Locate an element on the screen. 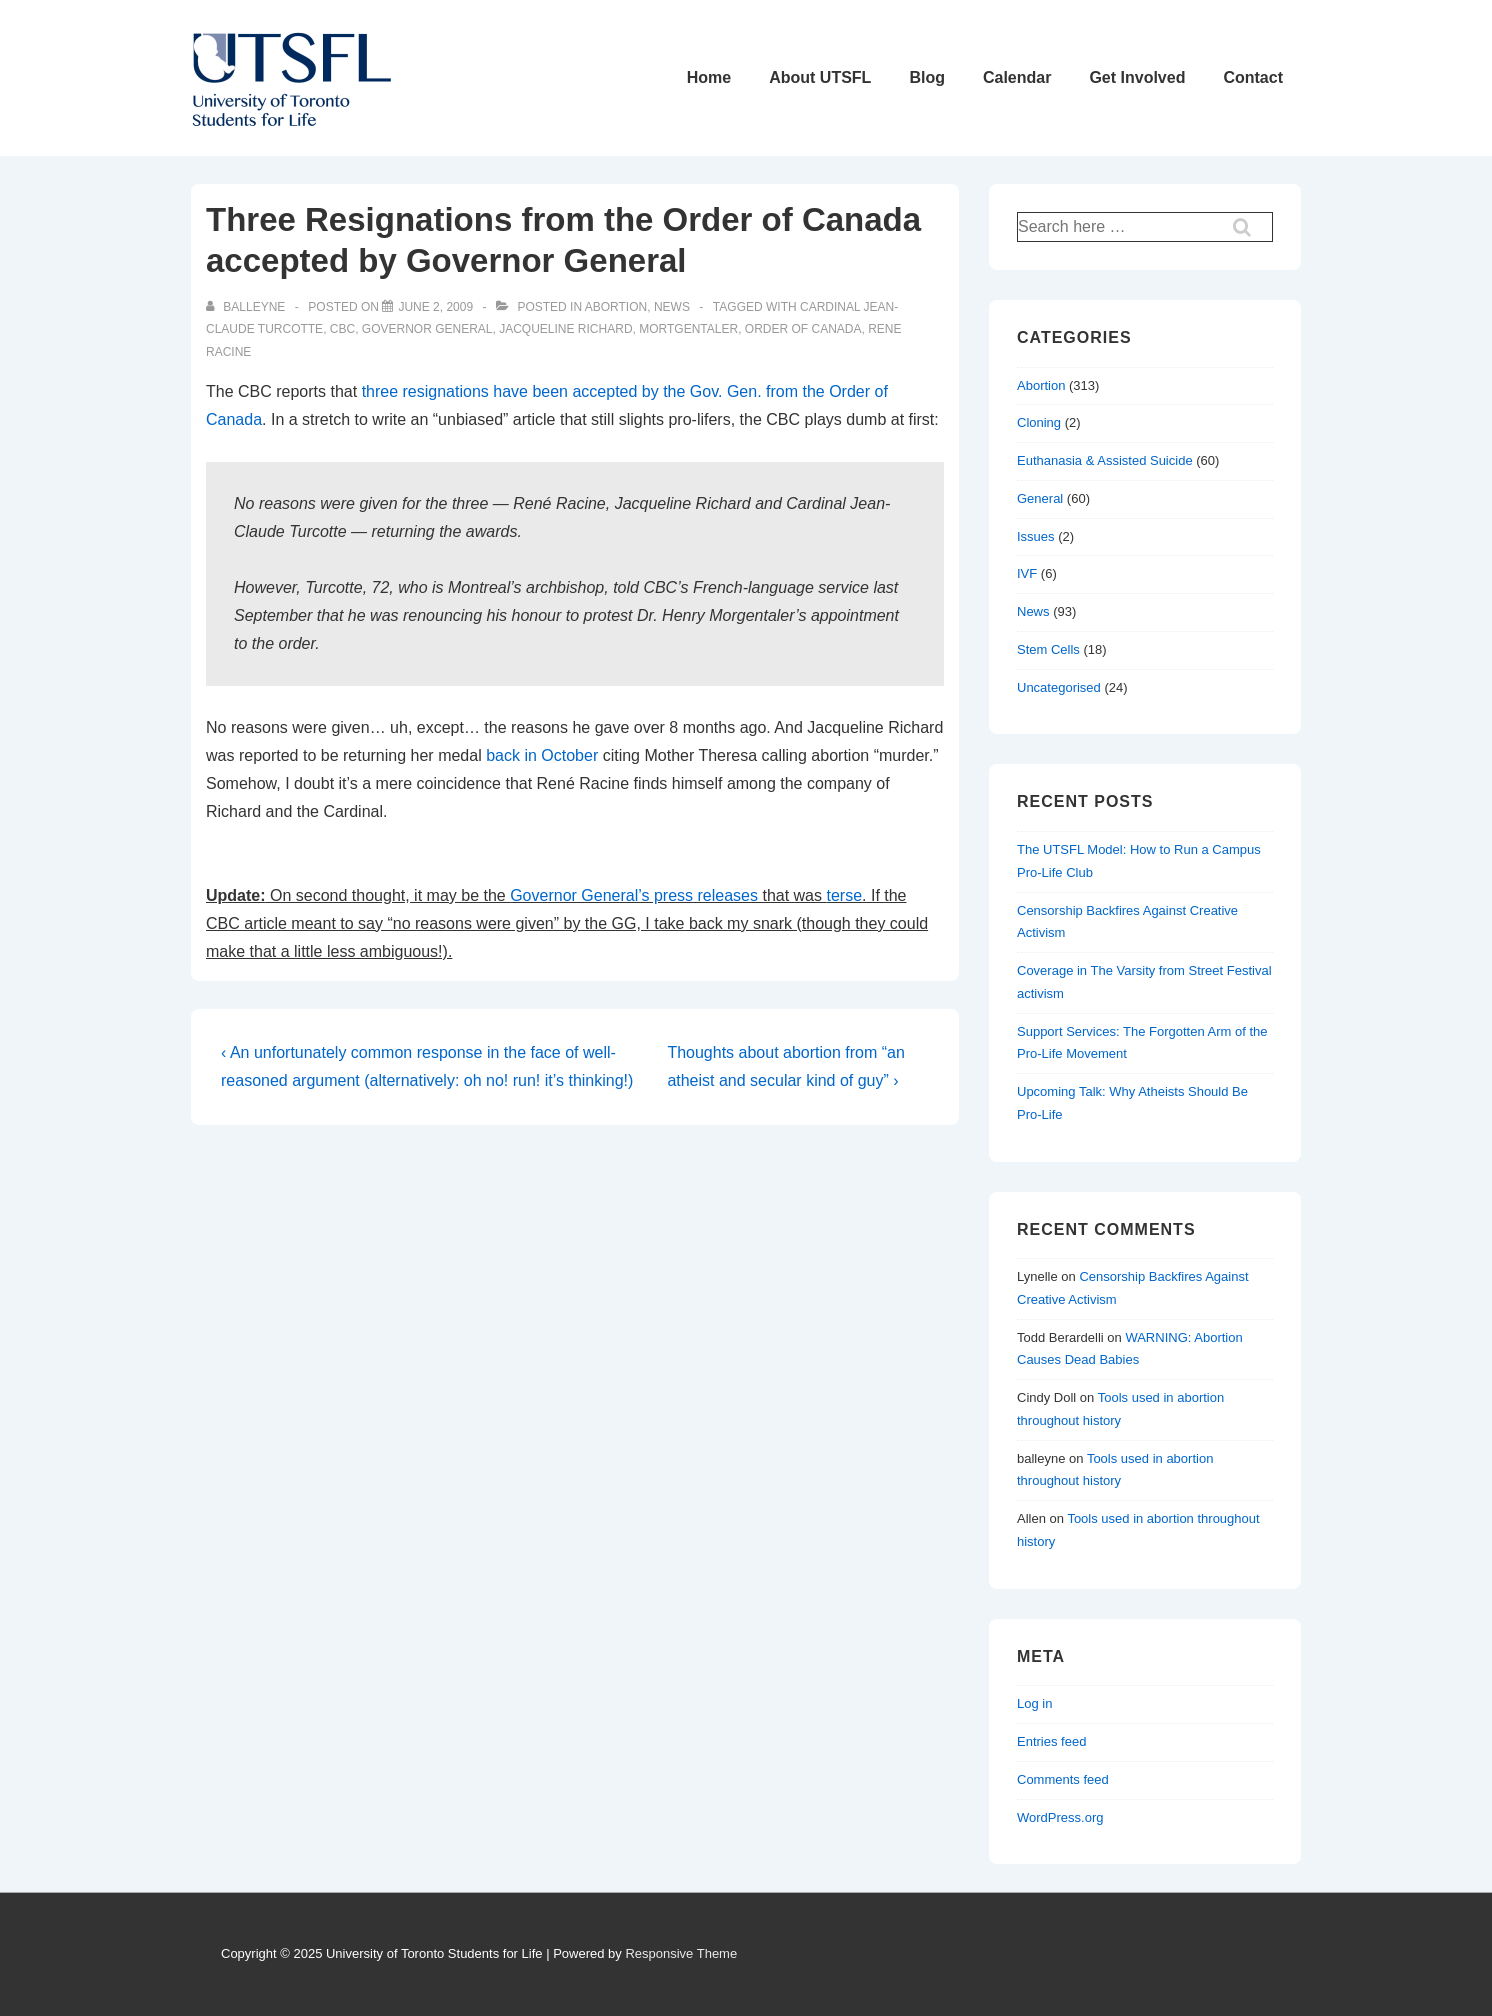  order of canada is located at coordinates (803, 329).